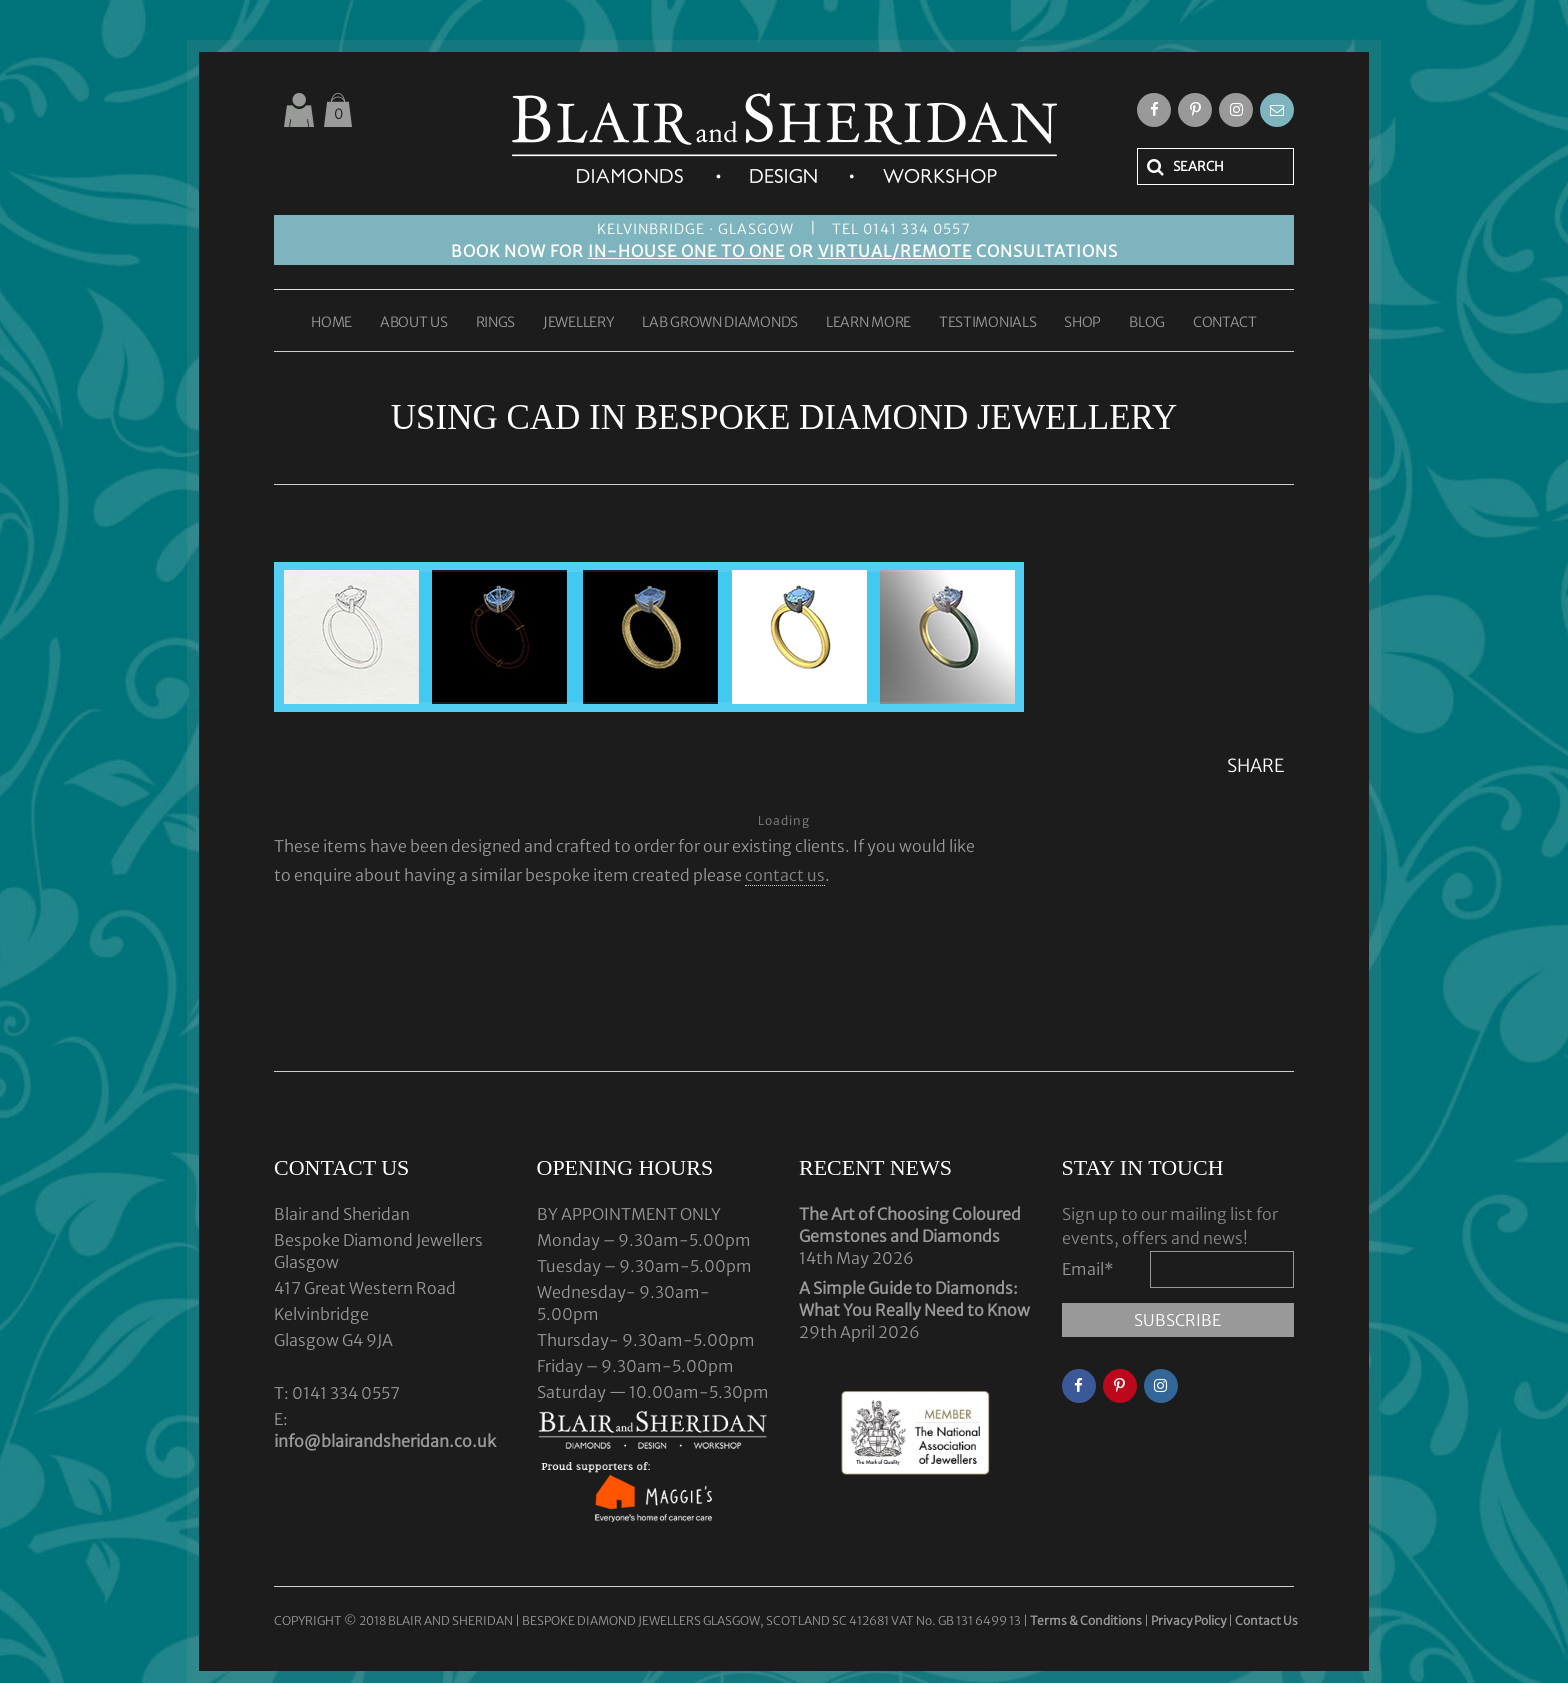 The width and height of the screenshot is (1568, 1683). What do you see at coordinates (385, 1441) in the screenshot?
I see `info@blairandsheridan.co.uk` at bounding box center [385, 1441].